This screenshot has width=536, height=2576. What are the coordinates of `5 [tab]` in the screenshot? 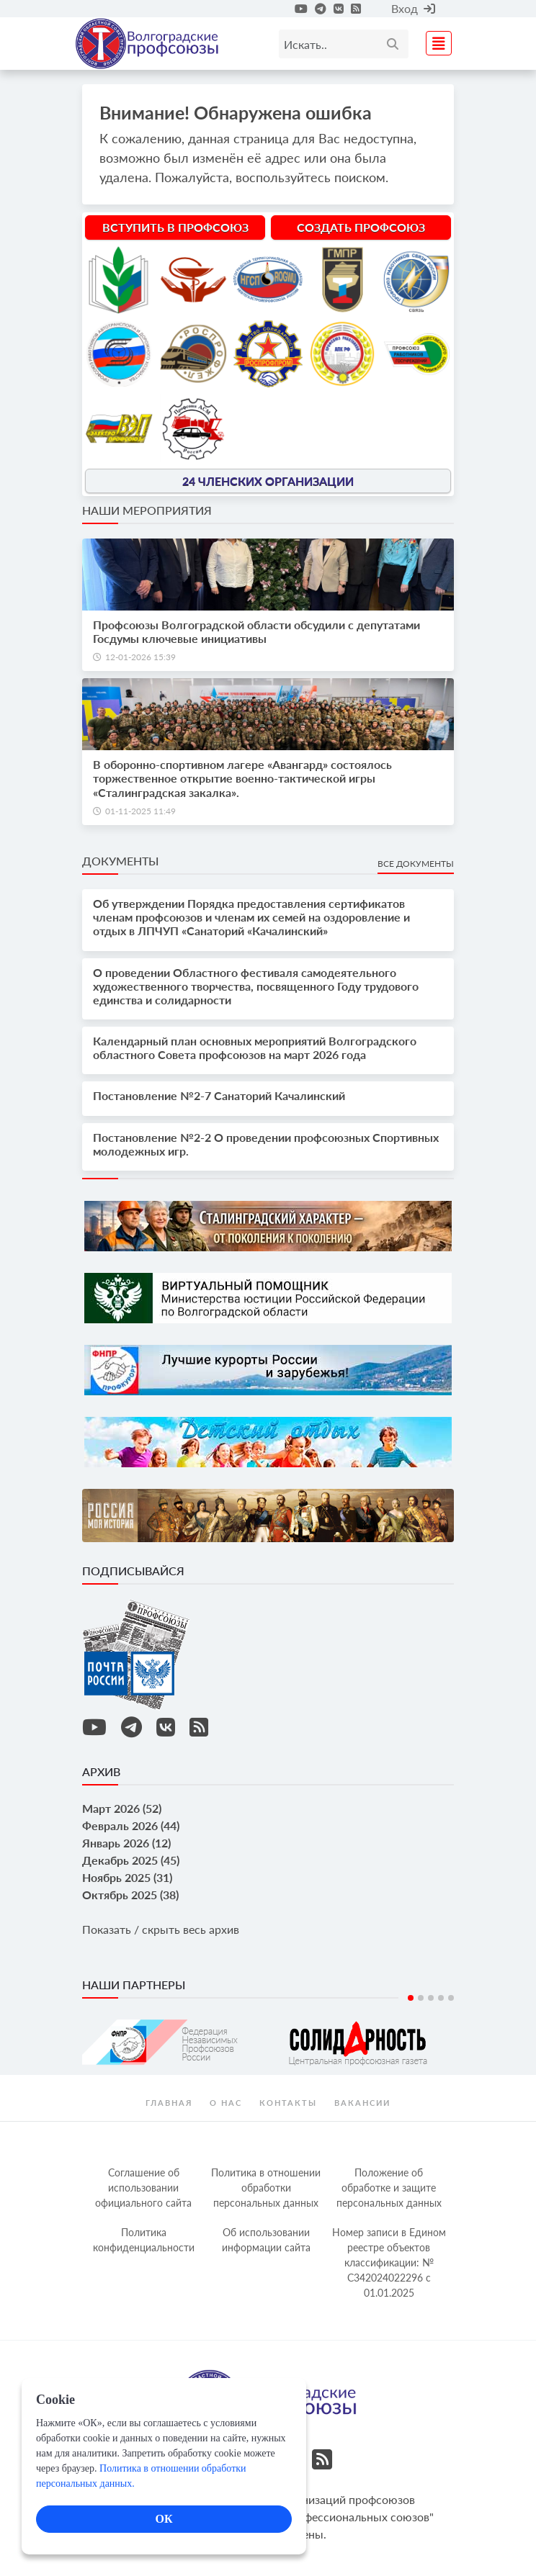 It's located at (451, 1998).